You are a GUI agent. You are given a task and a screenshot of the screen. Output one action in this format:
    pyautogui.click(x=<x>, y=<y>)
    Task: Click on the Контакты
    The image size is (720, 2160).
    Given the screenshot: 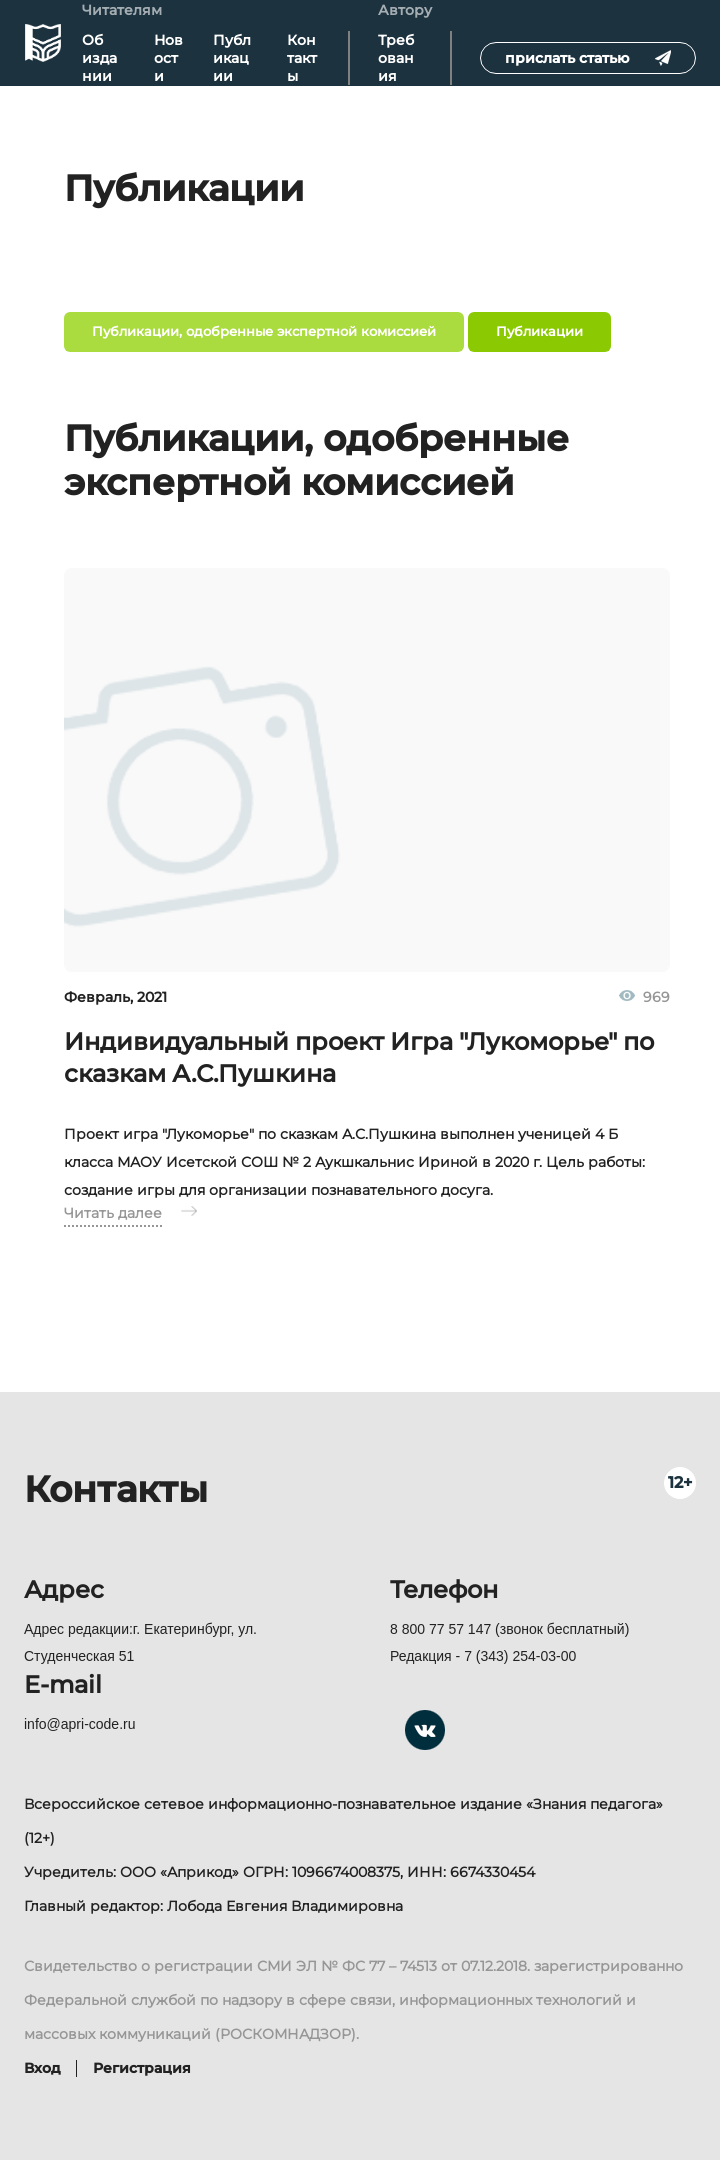 What is the action you would take?
    pyautogui.click(x=302, y=58)
    